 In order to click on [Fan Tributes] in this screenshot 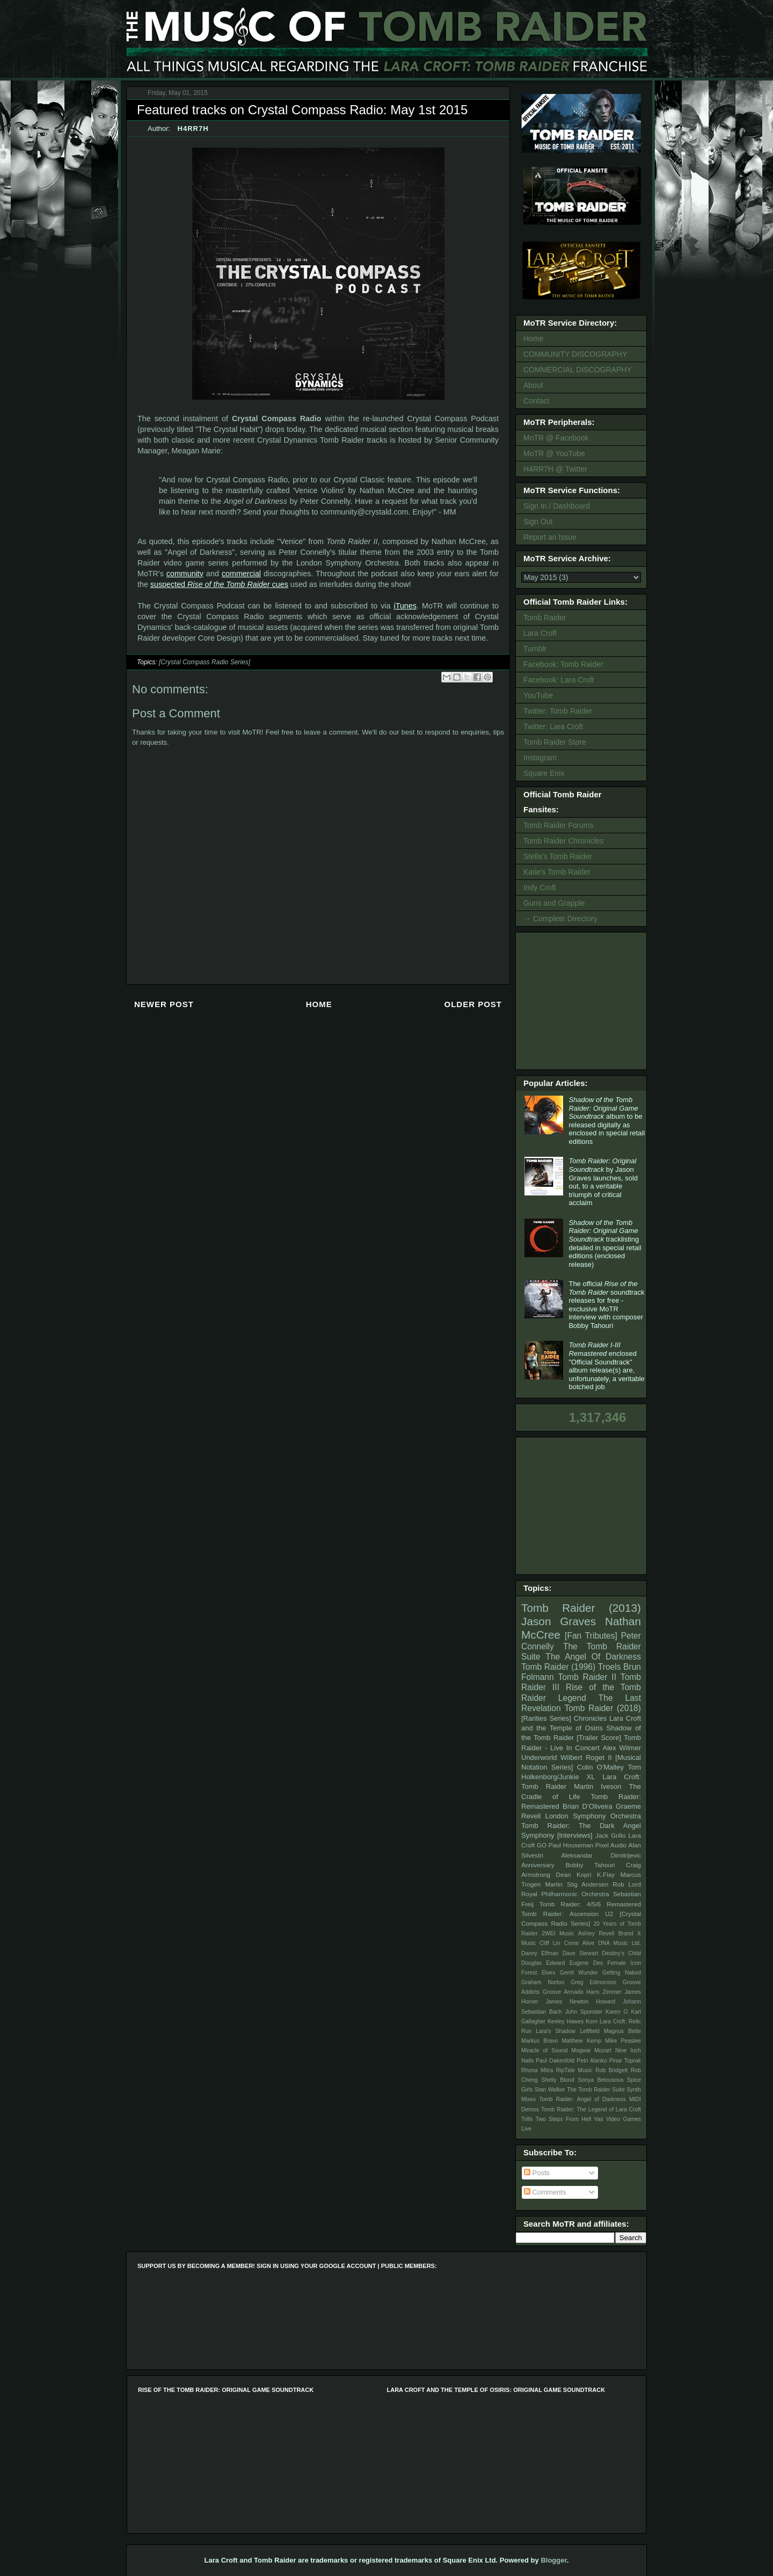, I will do `click(591, 1635)`.